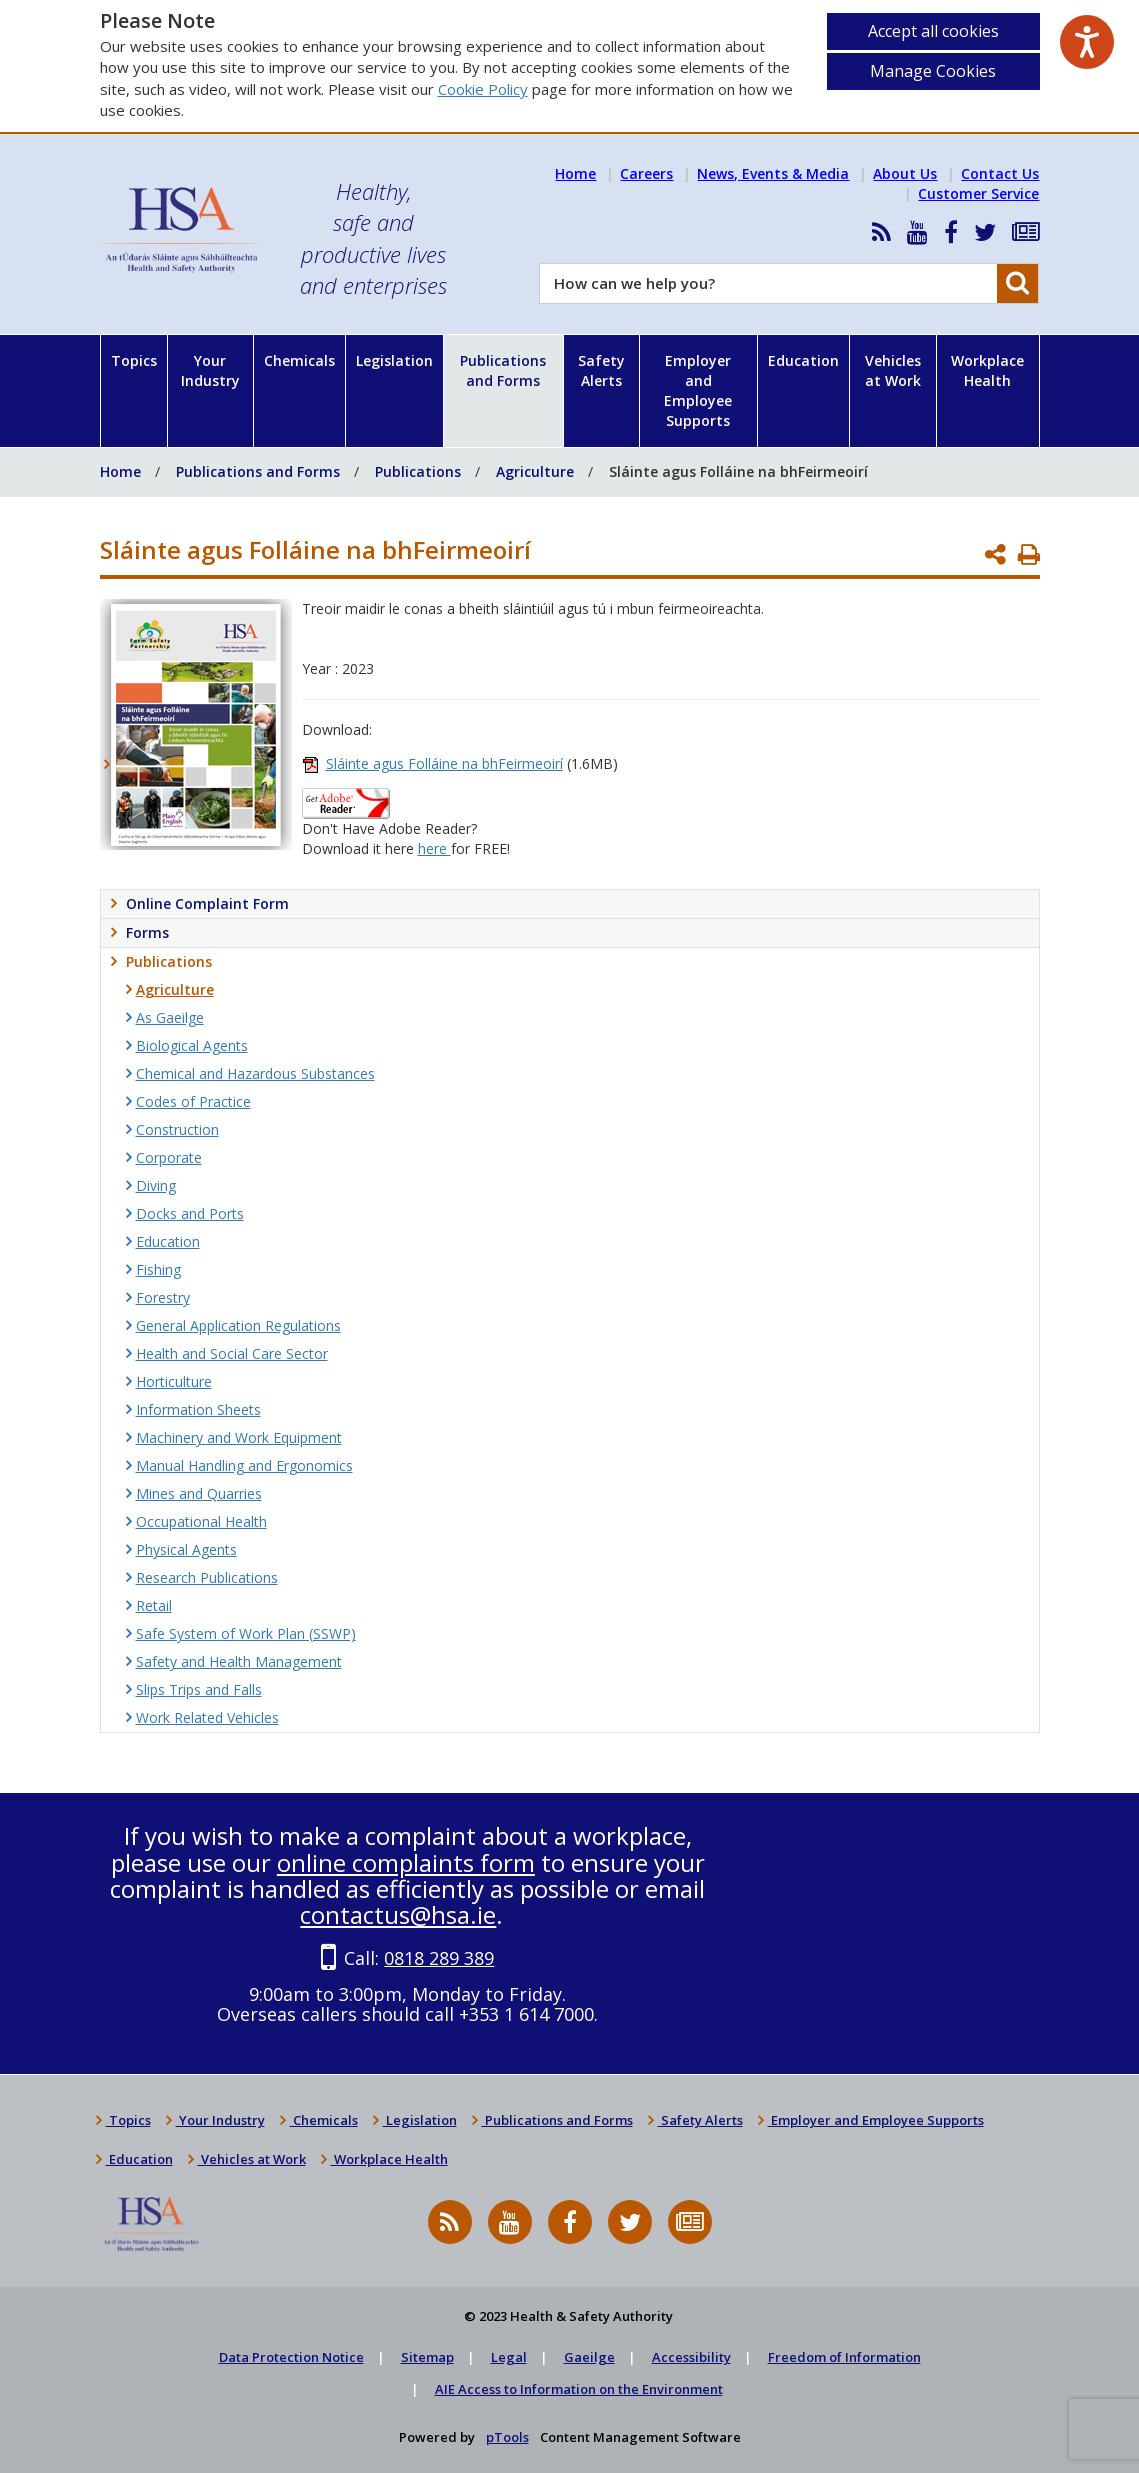 Image resolution: width=1139 pixels, height=2473 pixels. Describe the element at coordinates (507, 2437) in the screenshot. I see `pTools` at that location.